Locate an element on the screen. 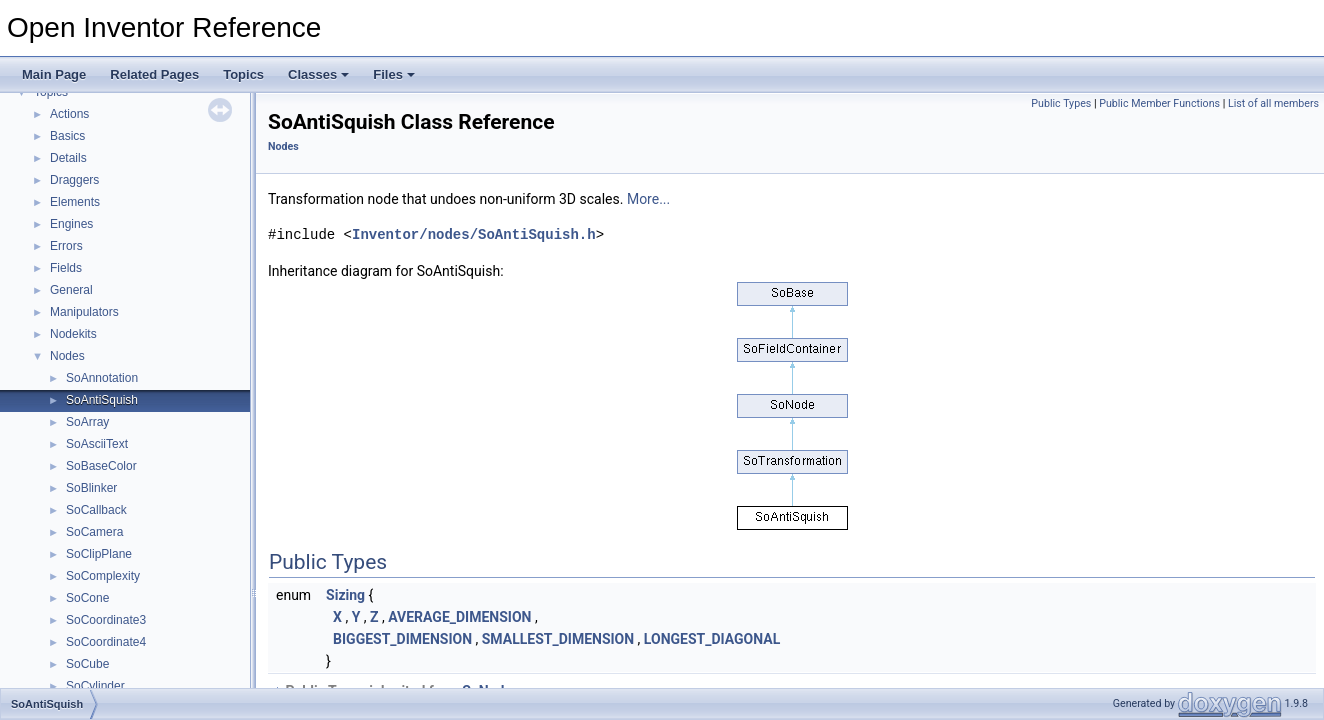  Draggers is located at coordinates (74, 180).